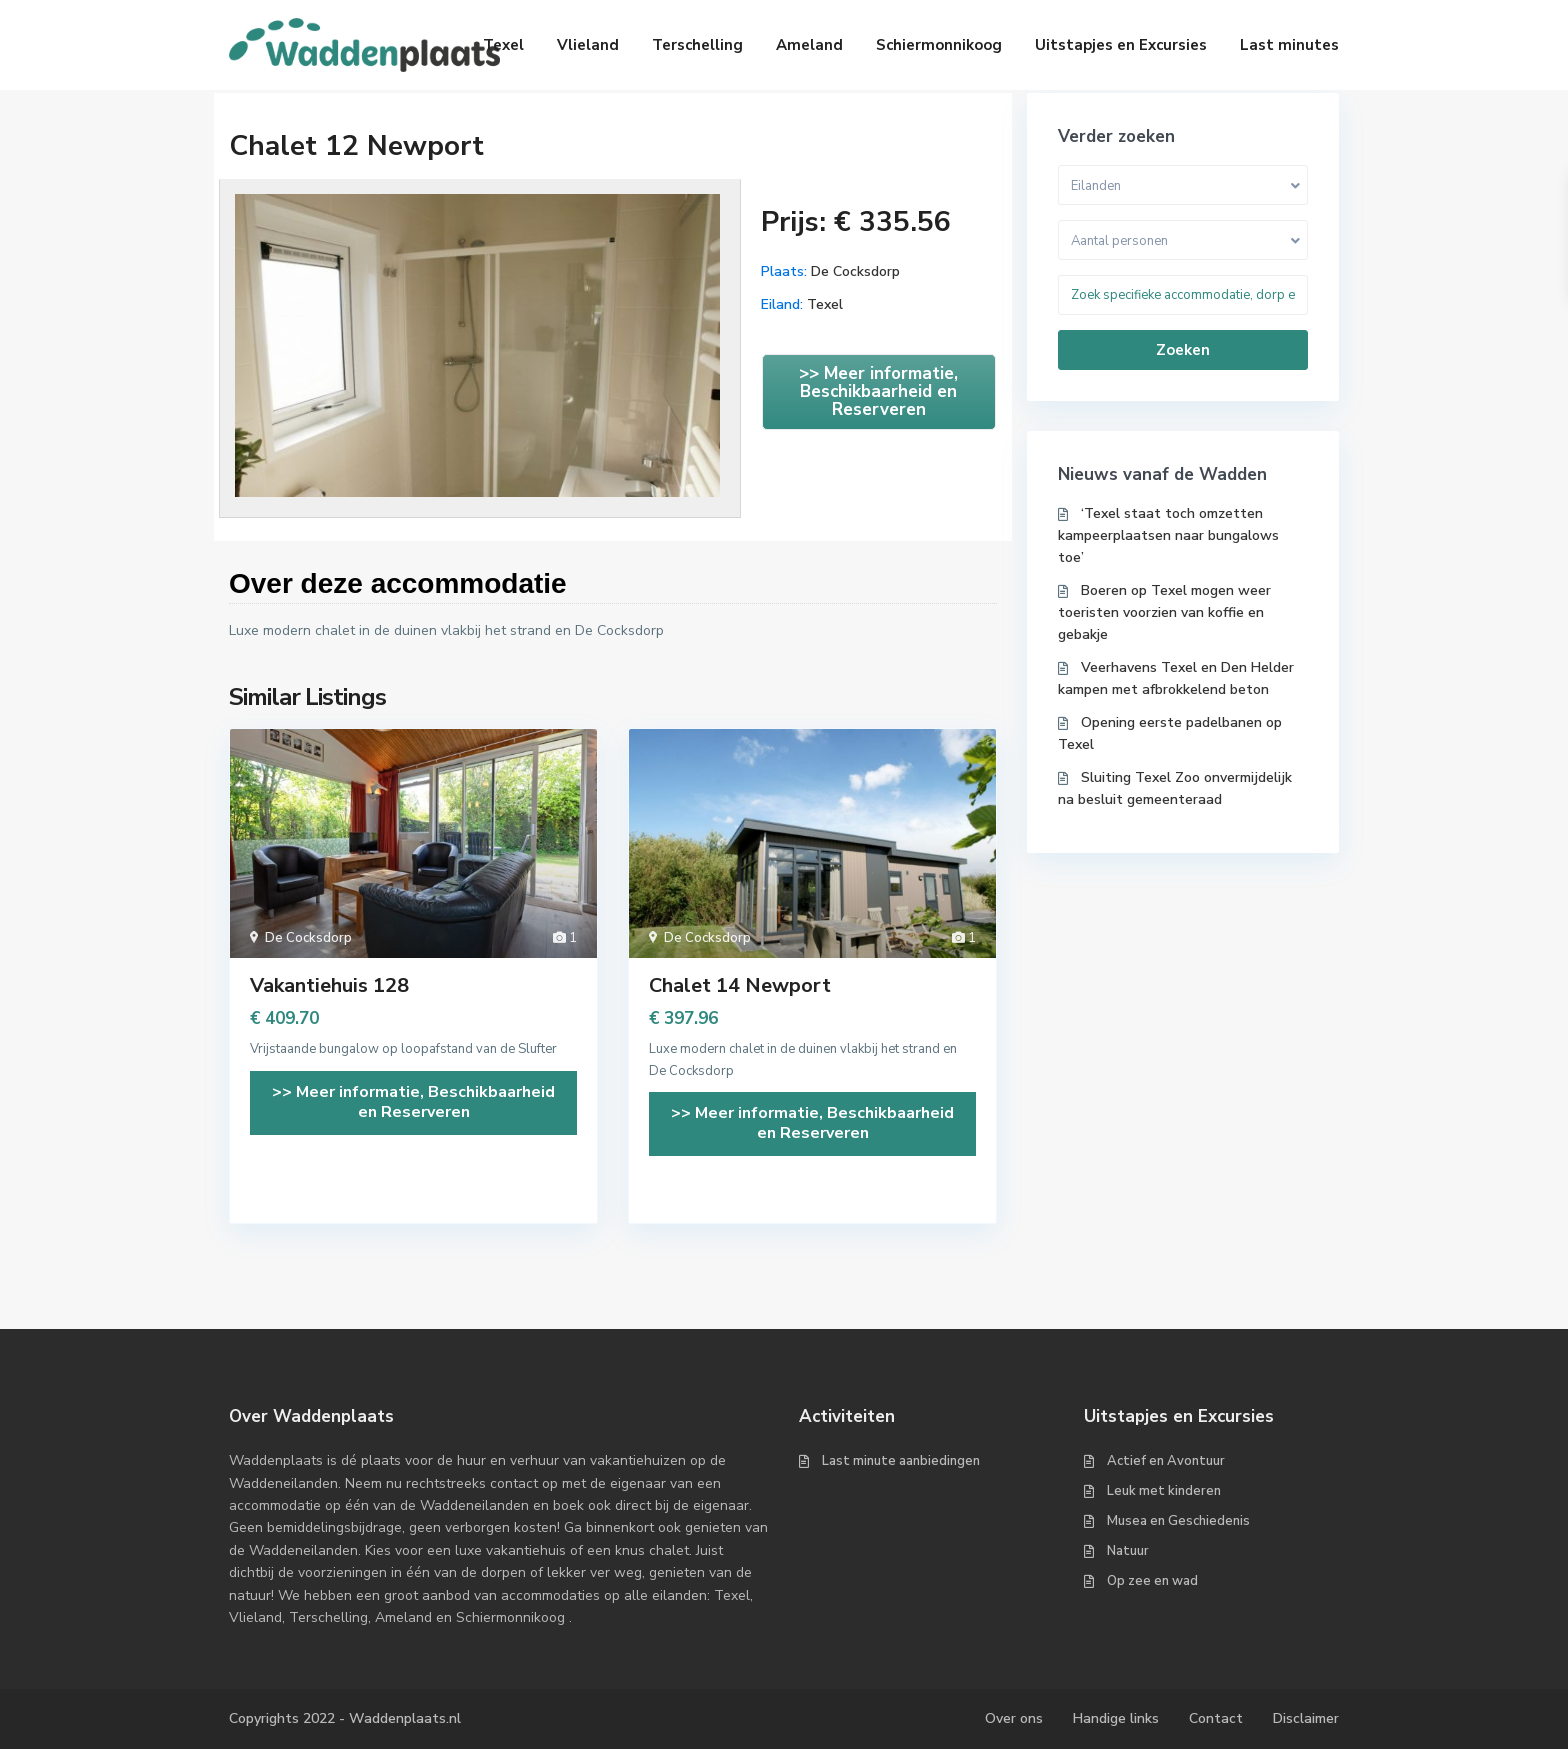 The image size is (1568, 1749). I want to click on ‘Texel staat toch omzetten kampeerplaatsen naar bungalows toe’, so click(1168, 535).